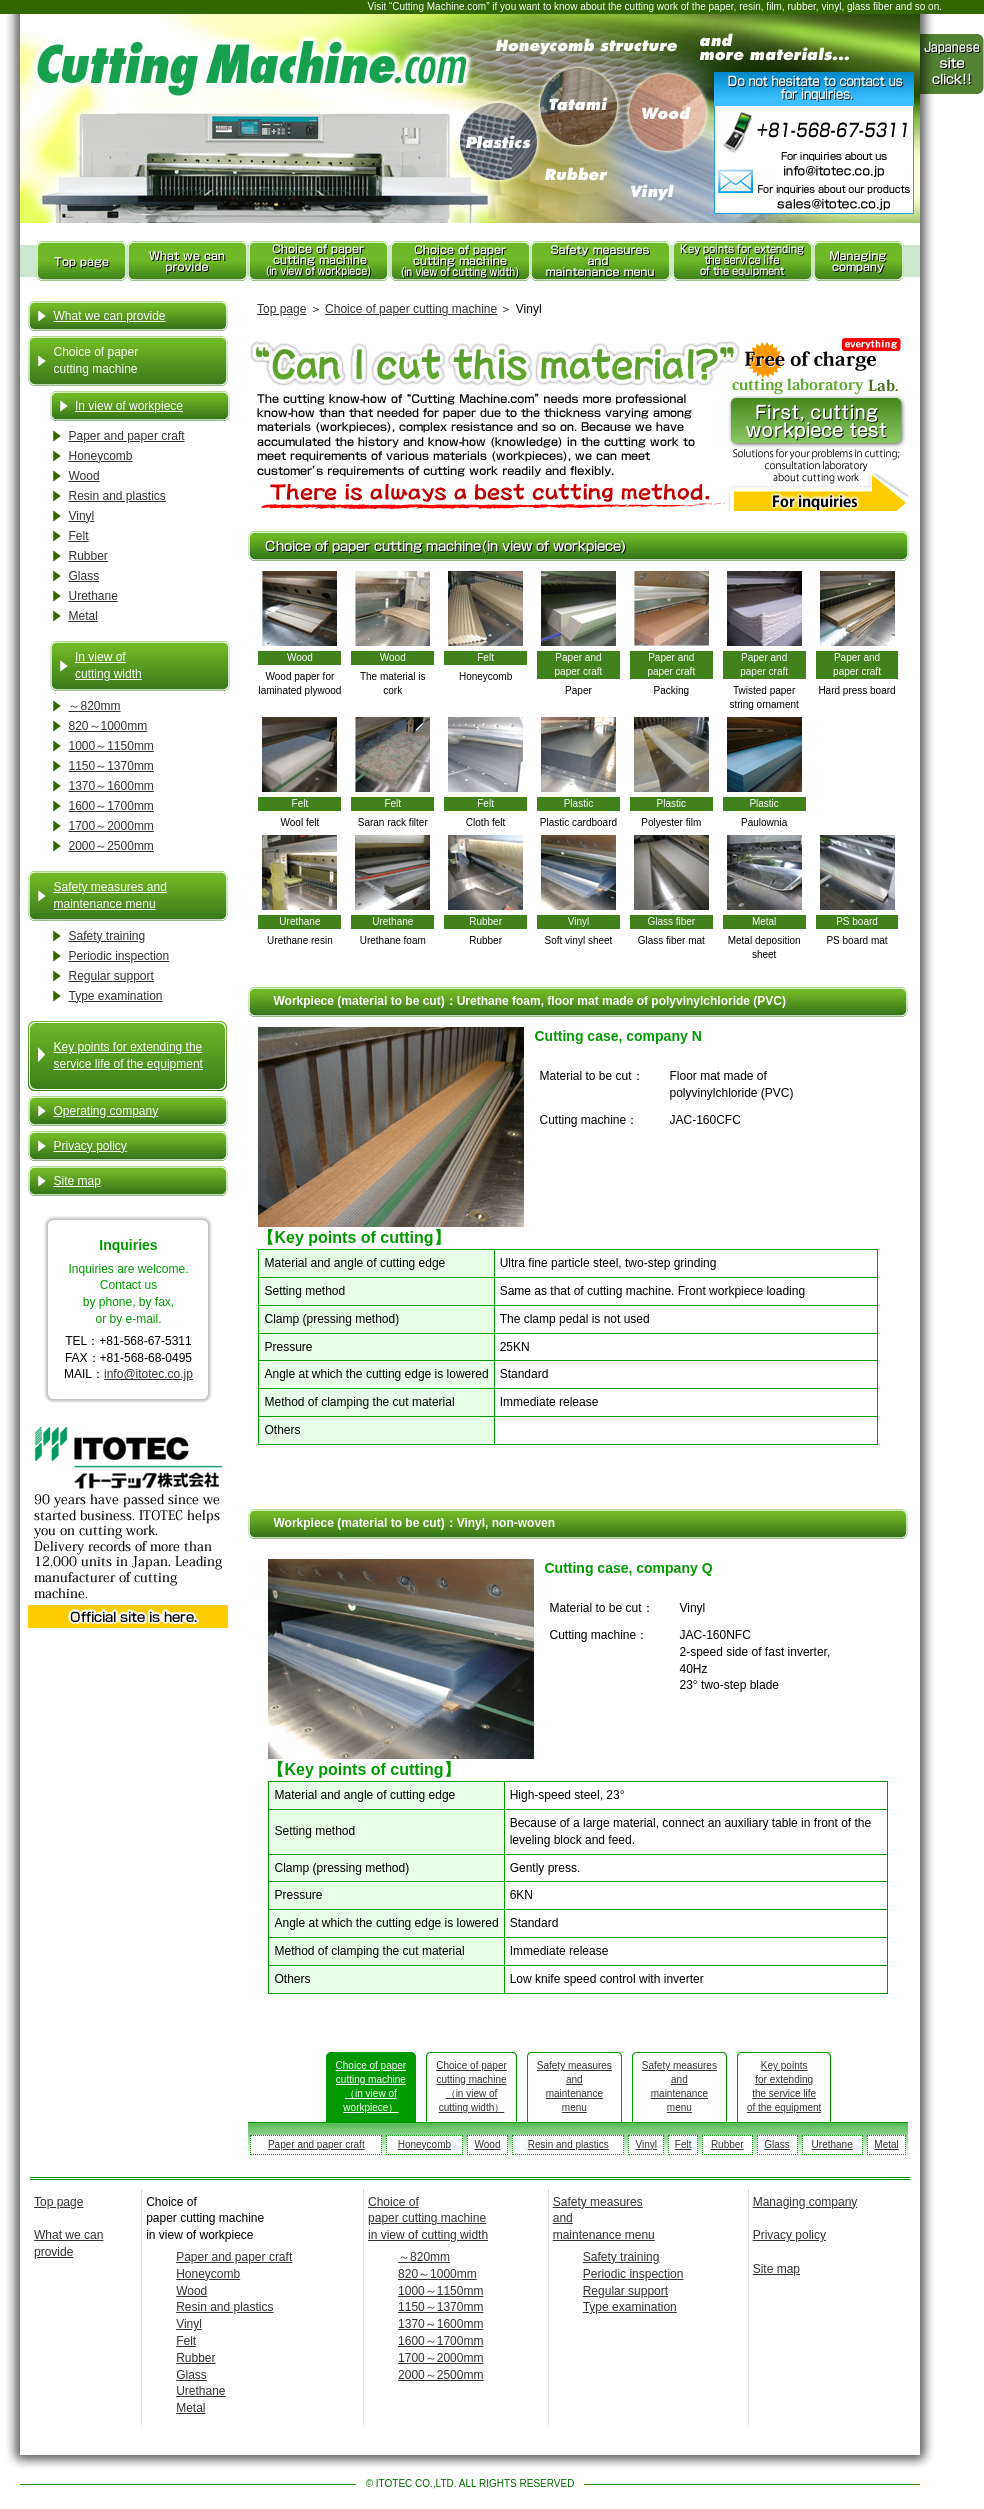 The image size is (984, 2509). What do you see at coordinates (110, 746) in the screenshot?
I see `1000～1150mm` at bounding box center [110, 746].